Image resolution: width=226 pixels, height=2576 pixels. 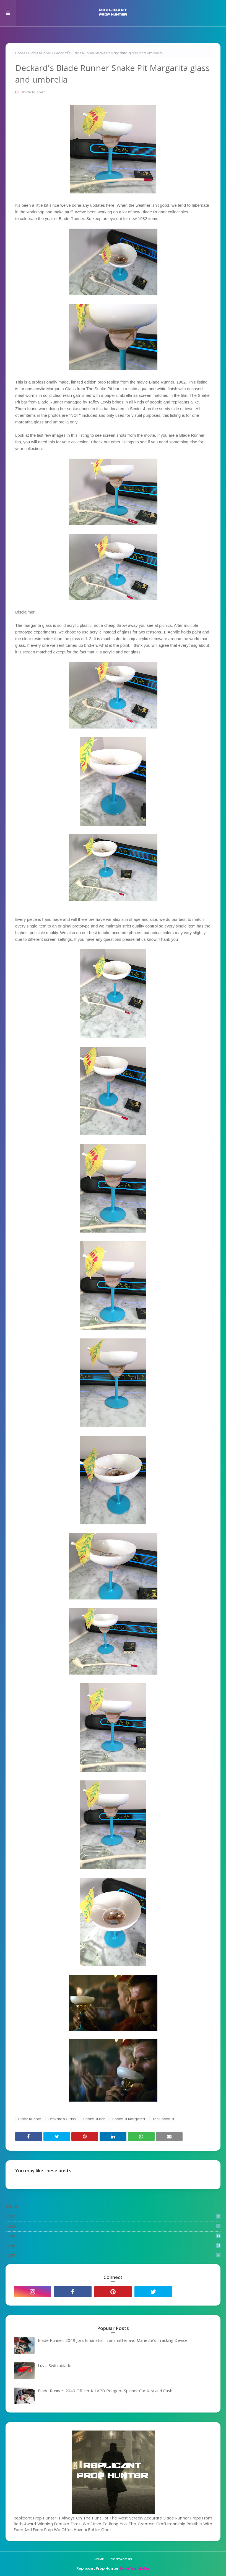 I want to click on Blade Runner: 2049 Joi's Emanator Transmitter and Mariette's Tracking Device, so click(x=113, y=2340).